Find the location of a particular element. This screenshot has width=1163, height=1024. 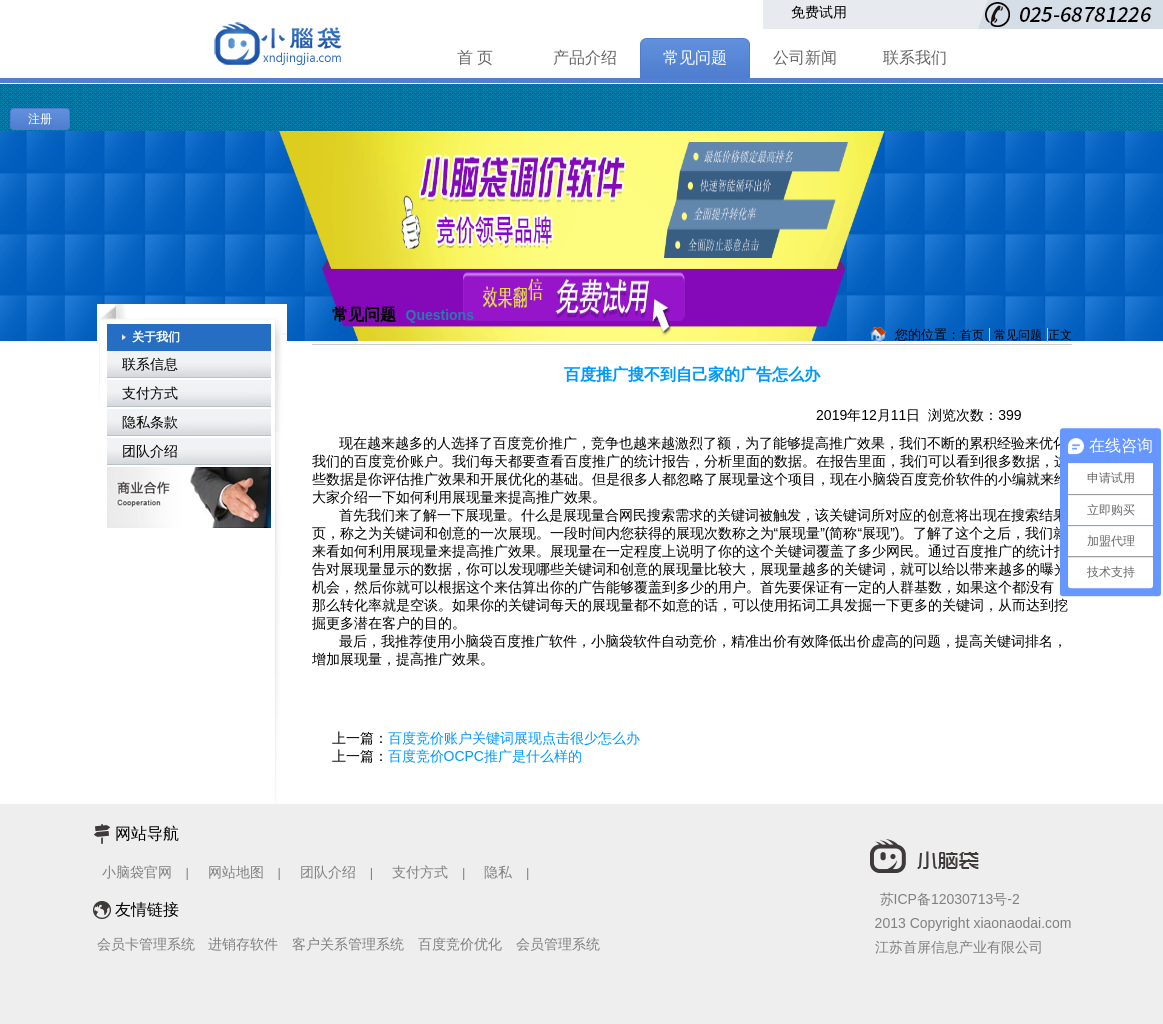

隐私条款 is located at coordinates (150, 422).